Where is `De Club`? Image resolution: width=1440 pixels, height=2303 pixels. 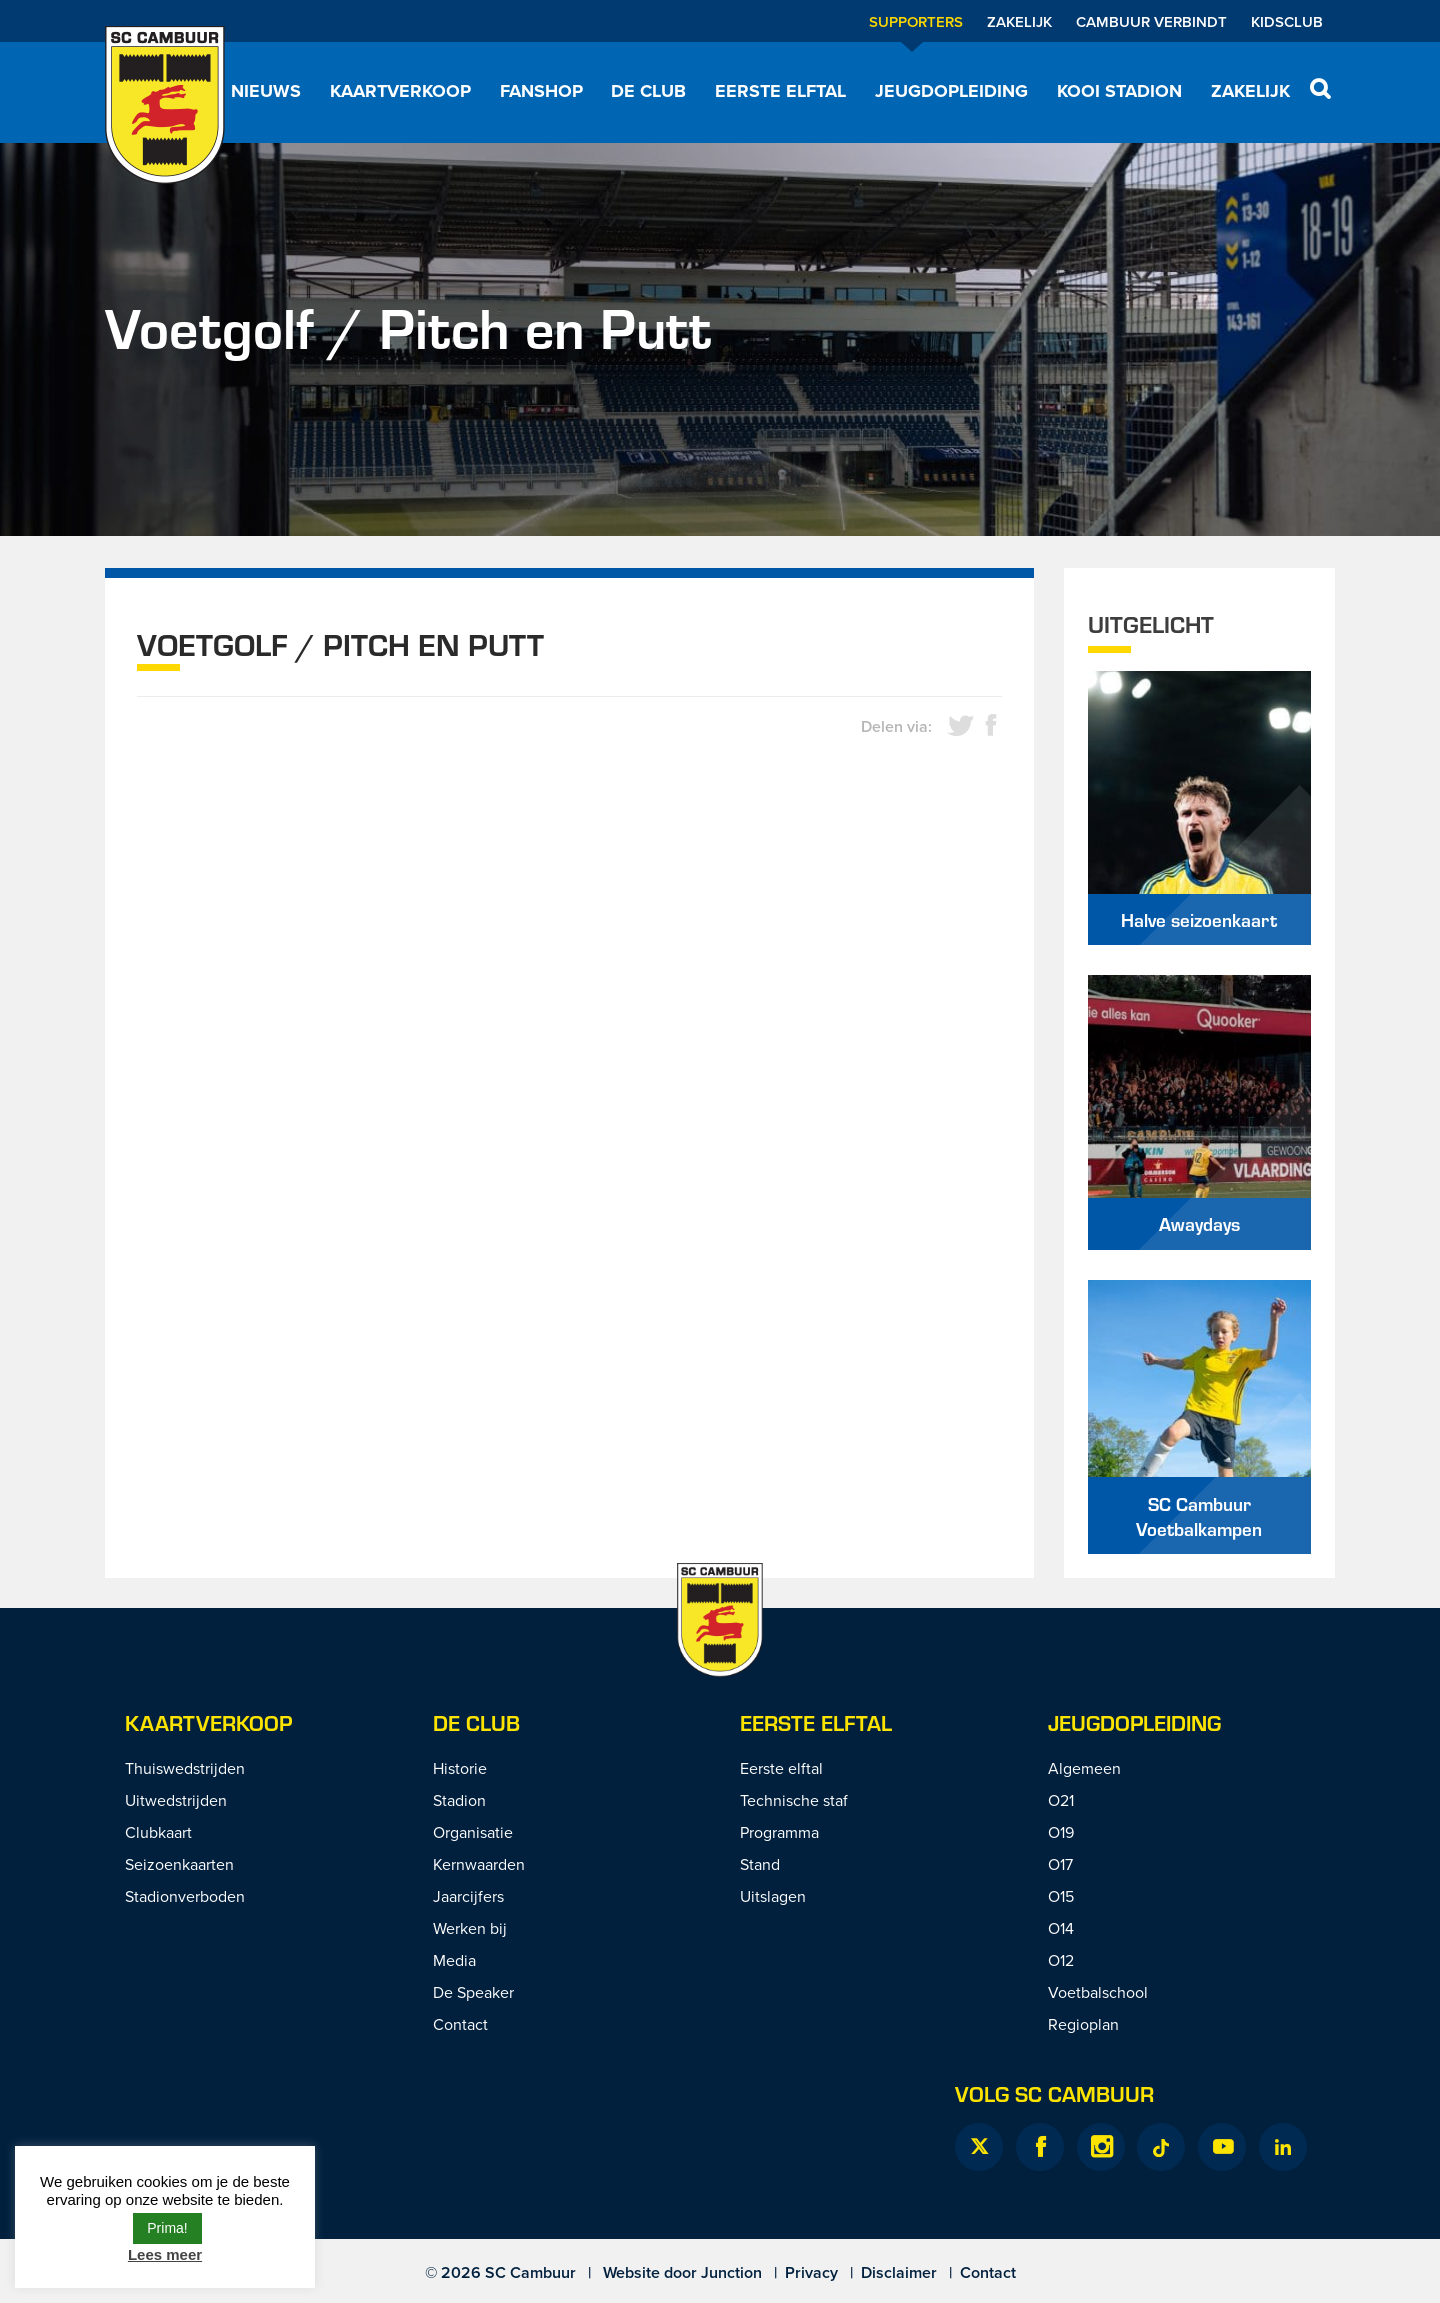 De Club is located at coordinates (648, 91).